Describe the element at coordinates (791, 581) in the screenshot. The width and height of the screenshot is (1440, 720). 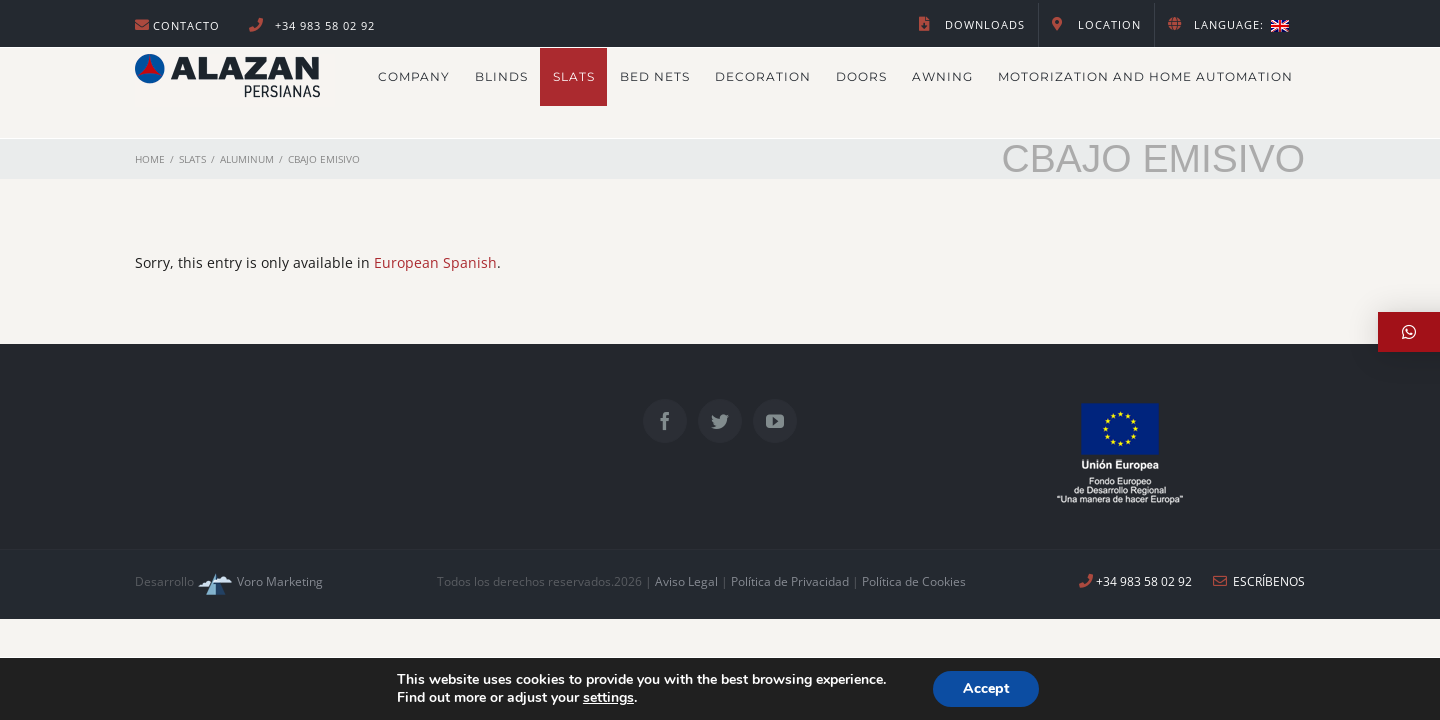
I see `Política de Privacidad` at that location.